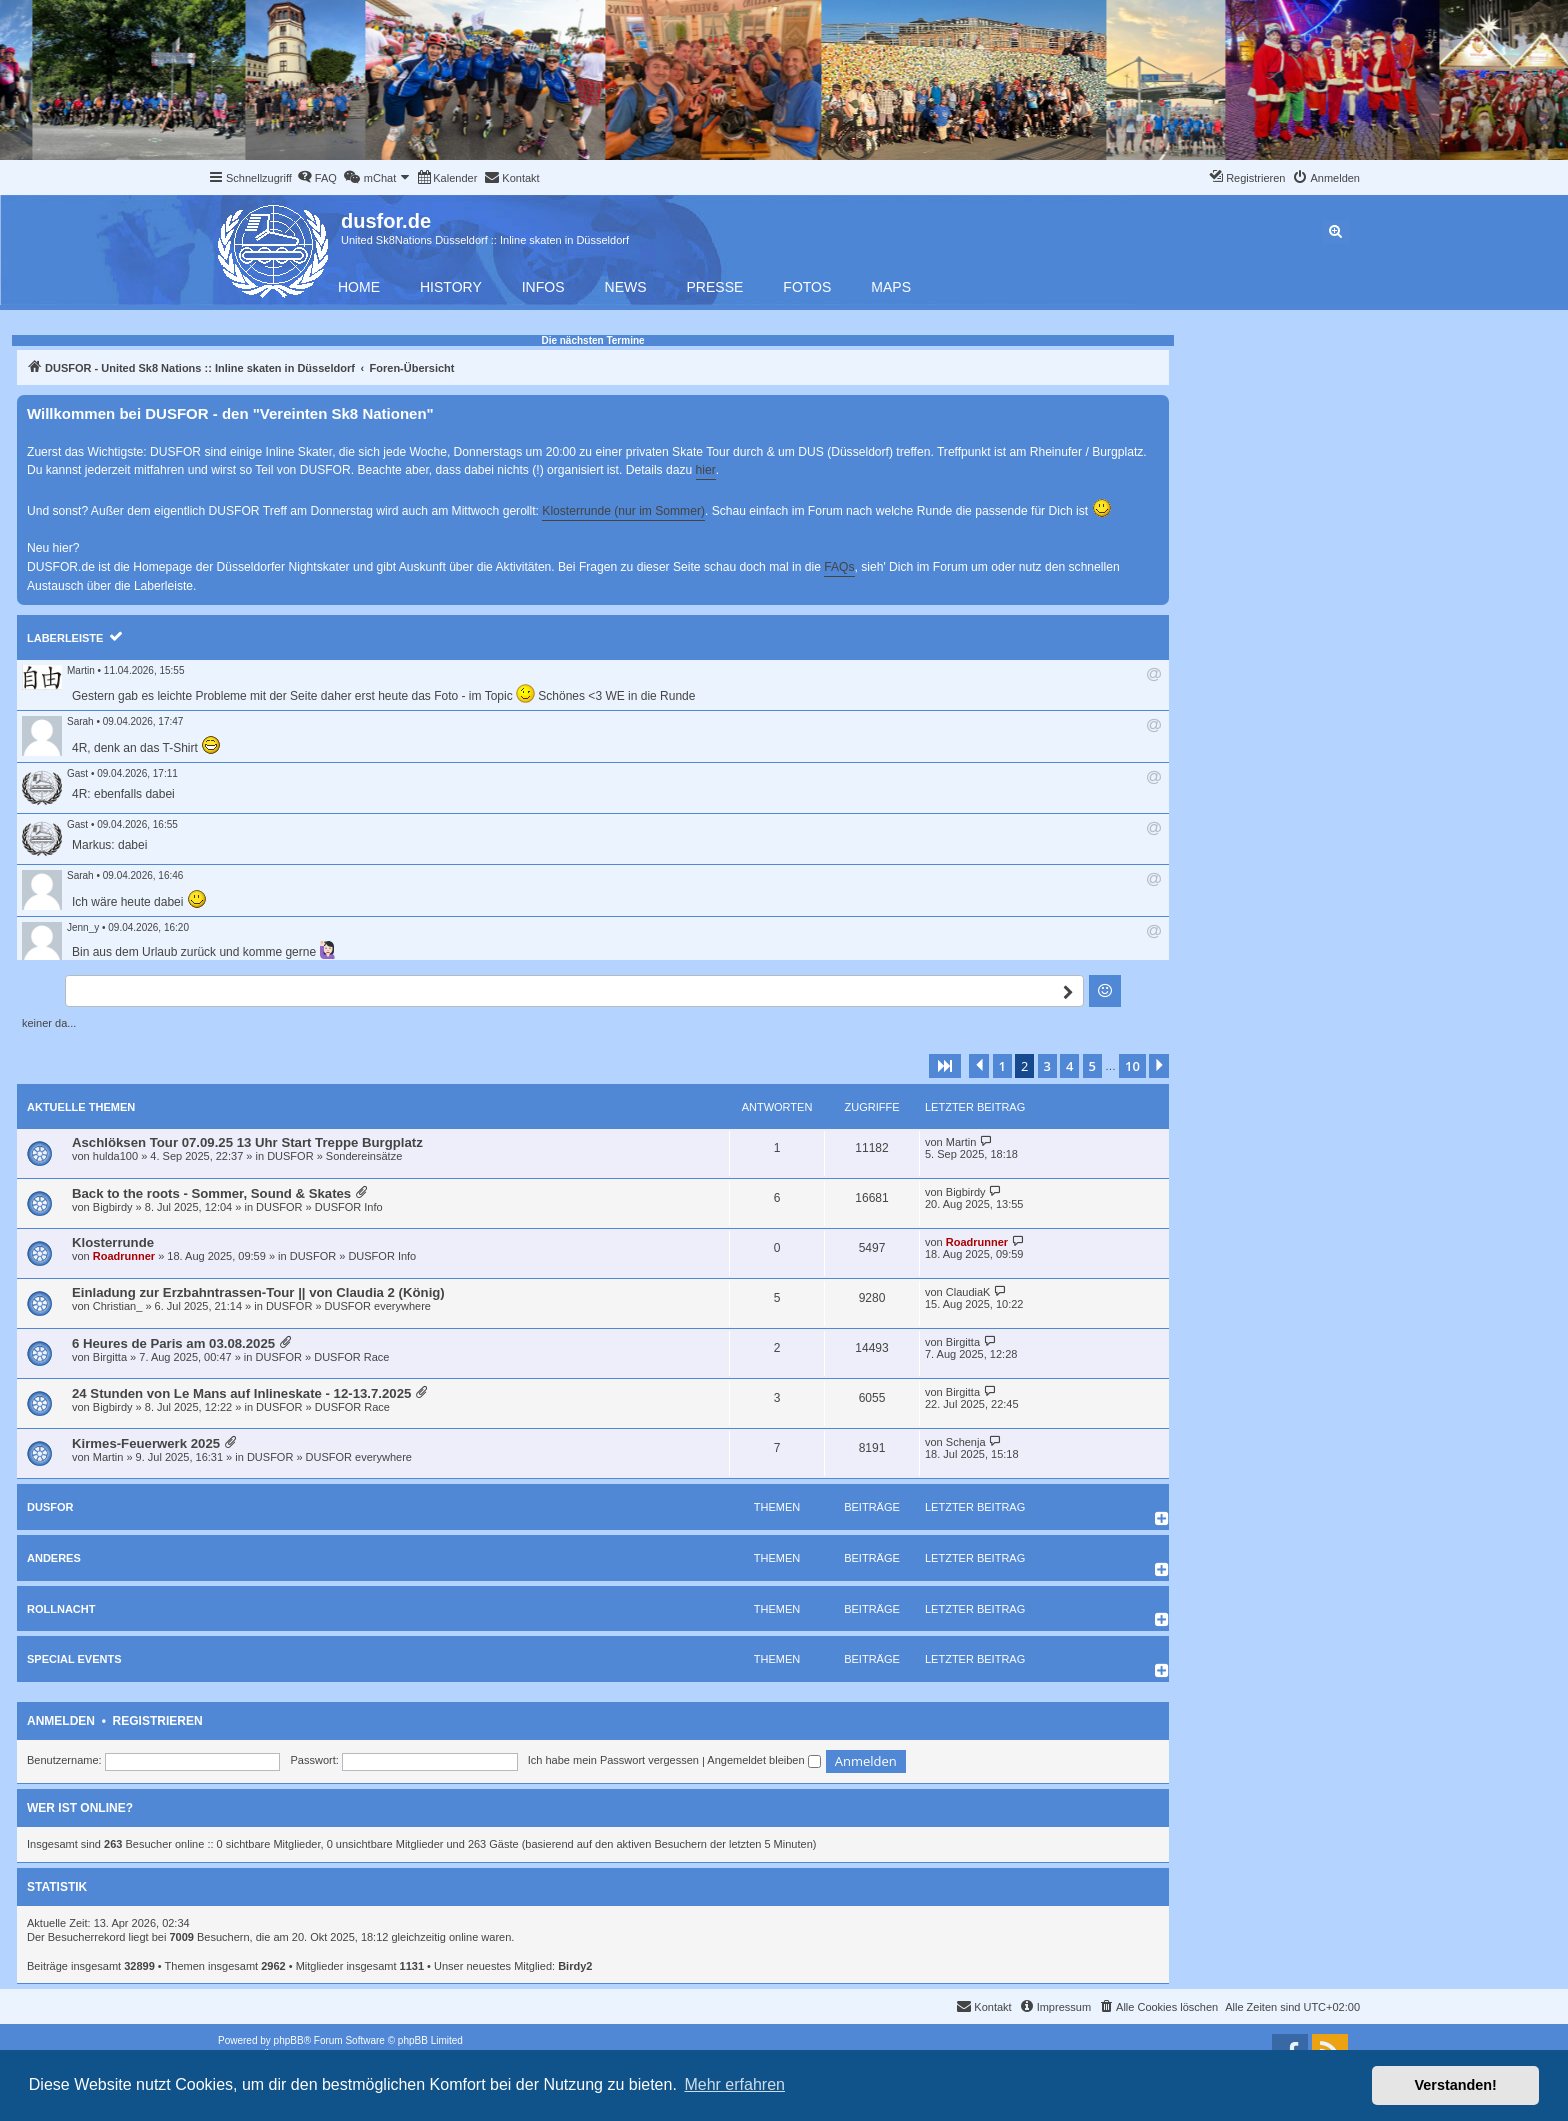  I want to click on Christian_, so click(118, 1306).